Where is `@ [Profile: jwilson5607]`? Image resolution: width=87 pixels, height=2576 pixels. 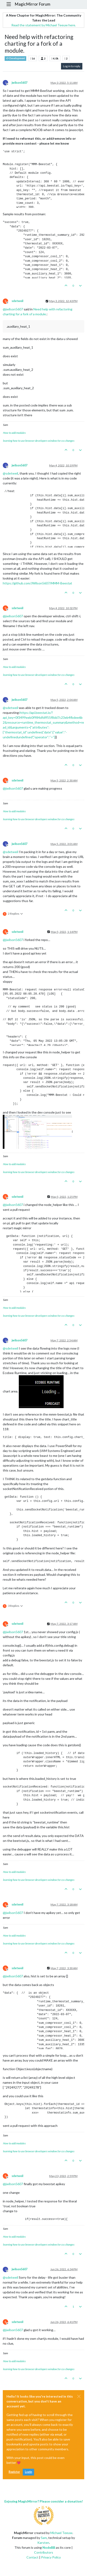 @ [Profile: jwilson5607] is located at coordinates (13, 309).